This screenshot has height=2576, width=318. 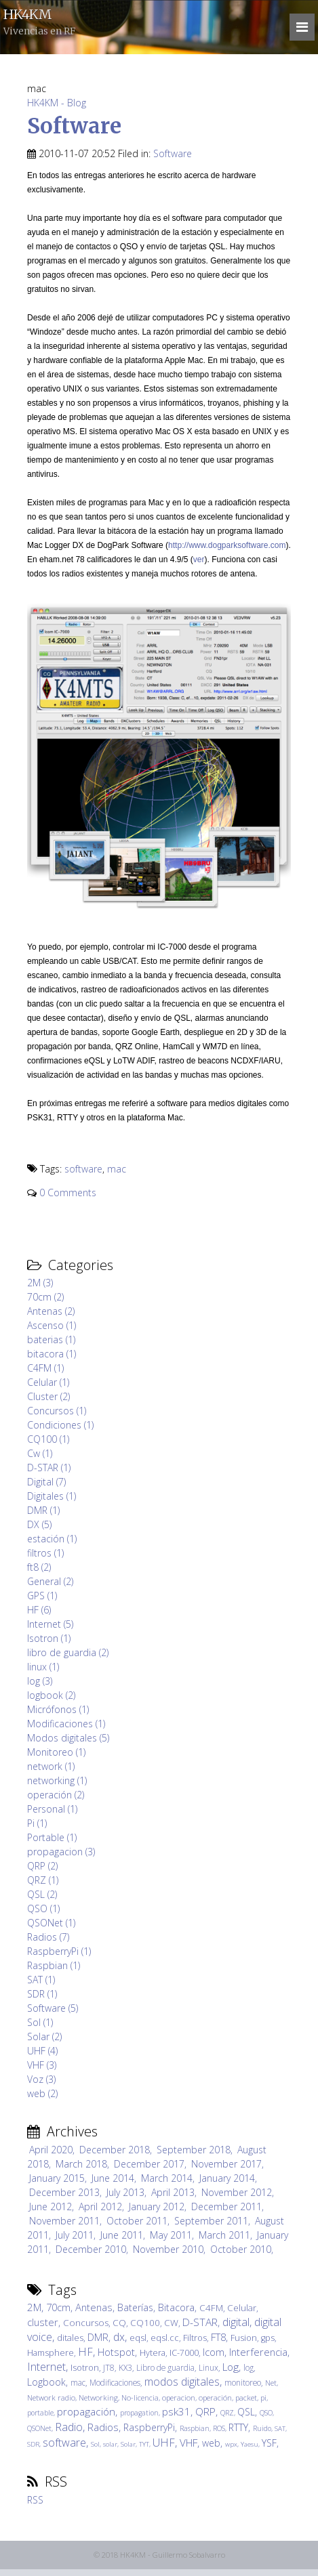 What do you see at coordinates (152, 2353) in the screenshot?
I see `Hytera` at bounding box center [152, 2353].